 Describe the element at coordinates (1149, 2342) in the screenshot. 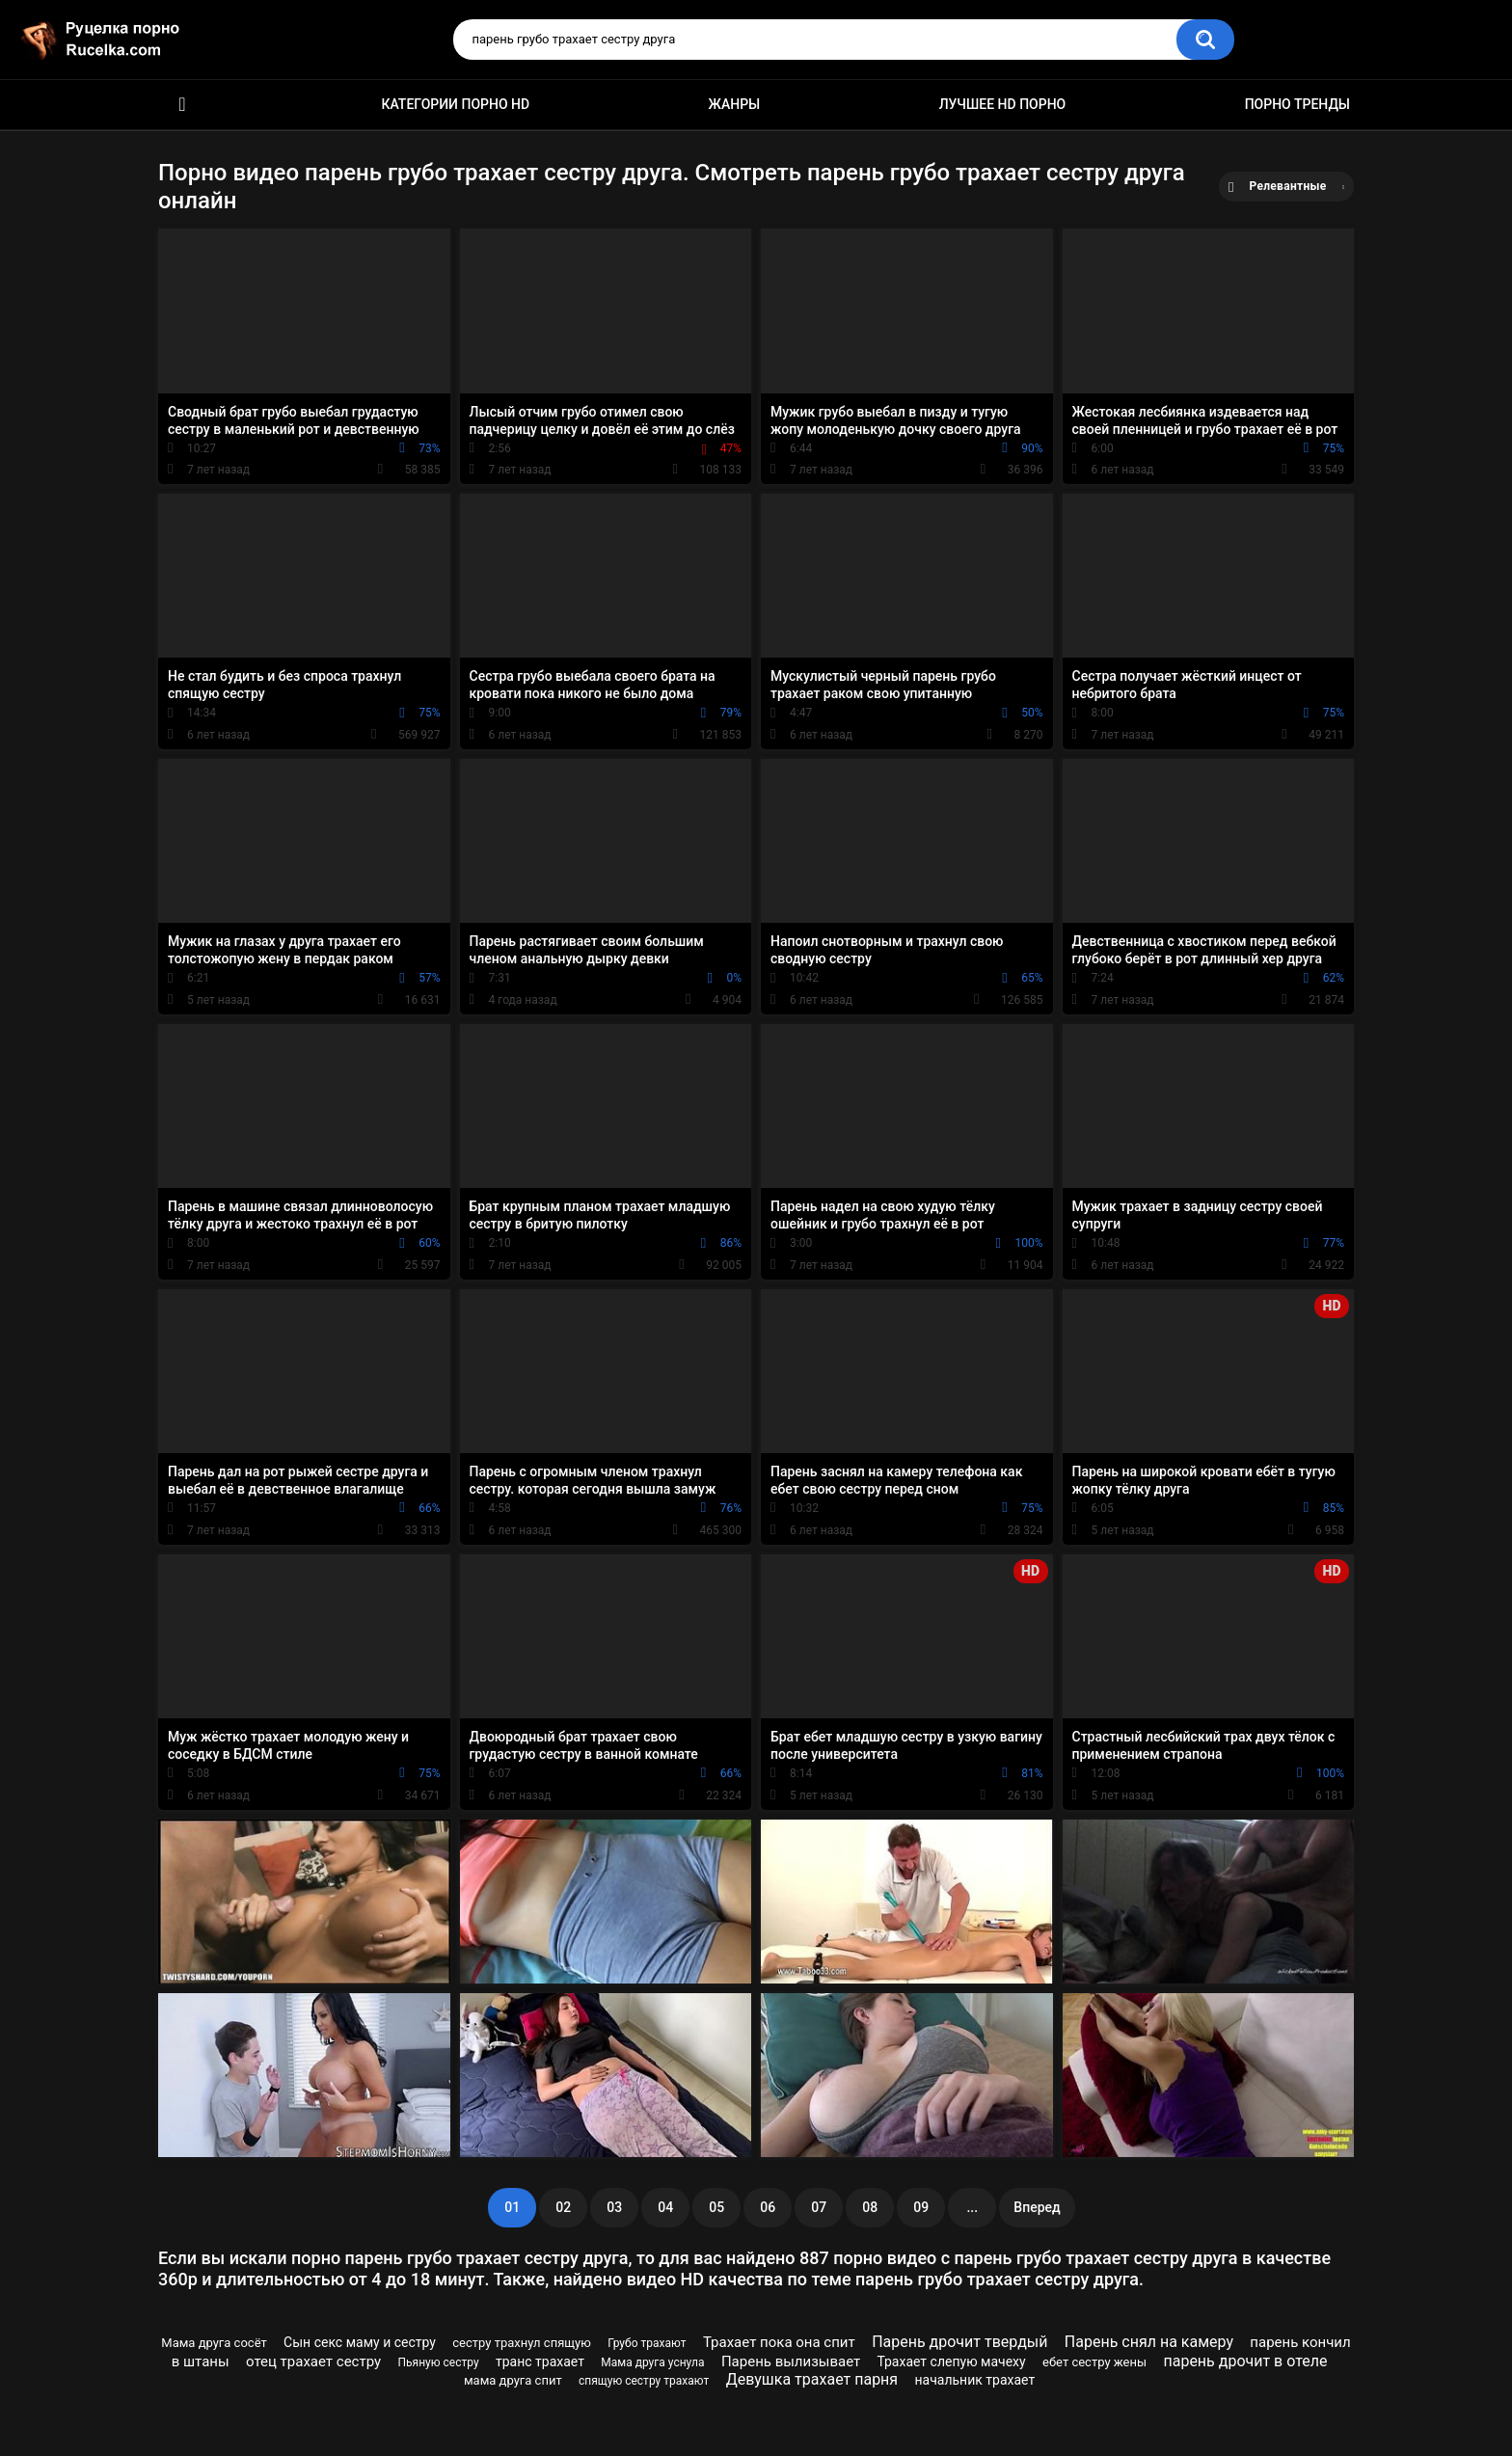

I see `Парень снял на камеру` at that location.